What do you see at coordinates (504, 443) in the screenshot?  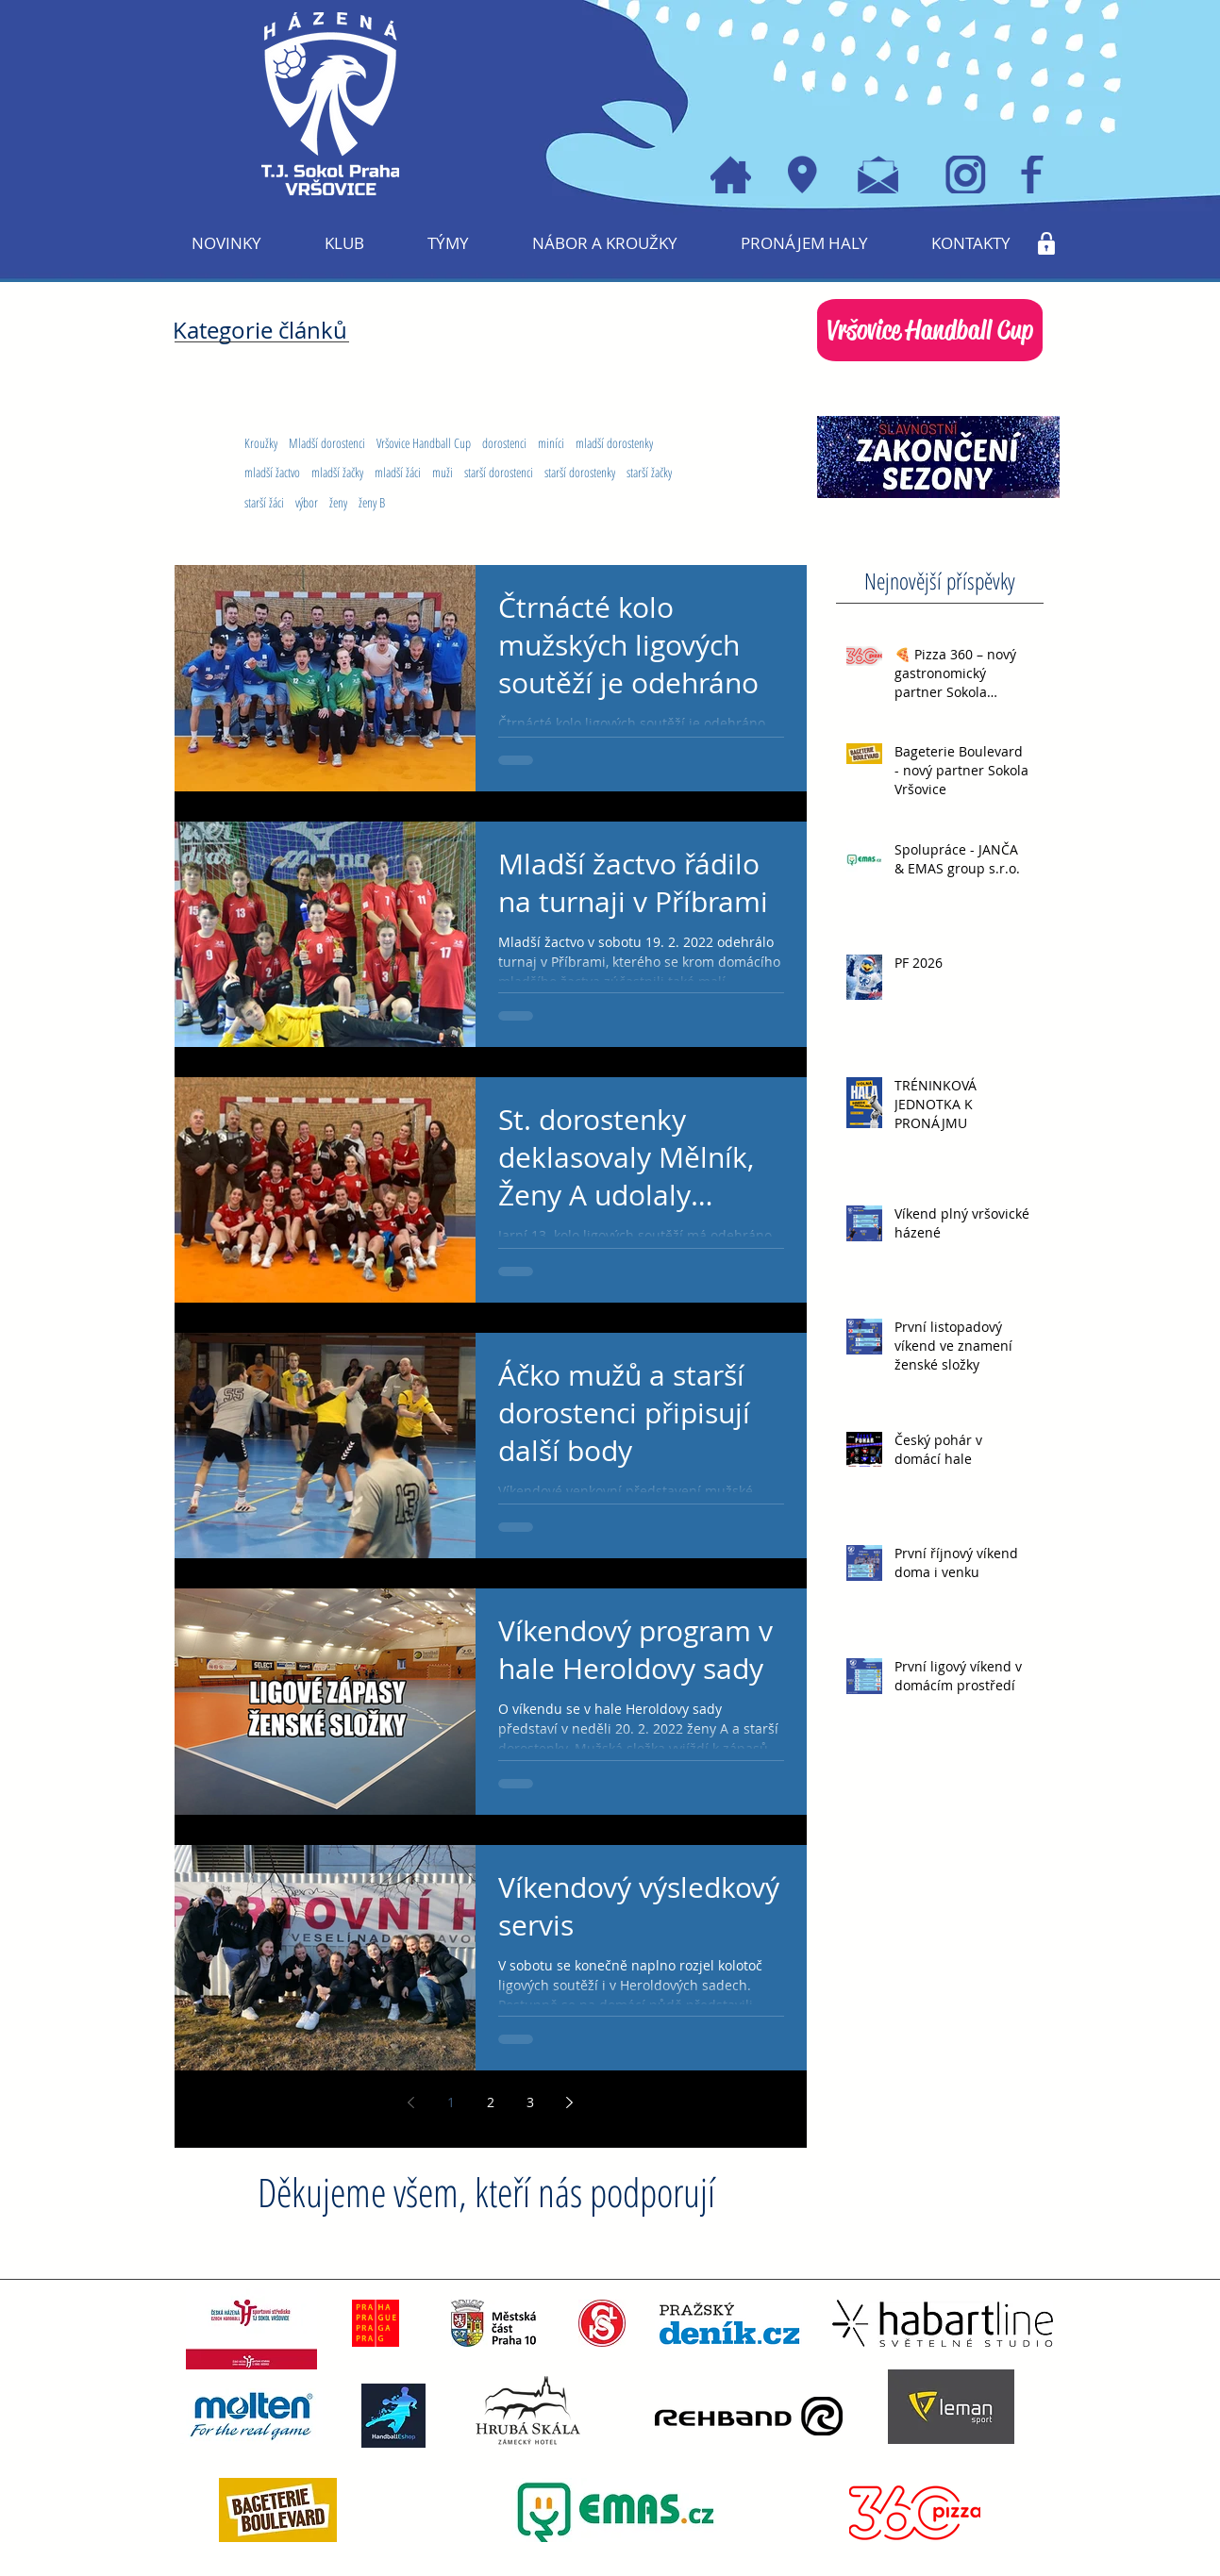 I see `dorostenci` at bounding box center [504, 443].